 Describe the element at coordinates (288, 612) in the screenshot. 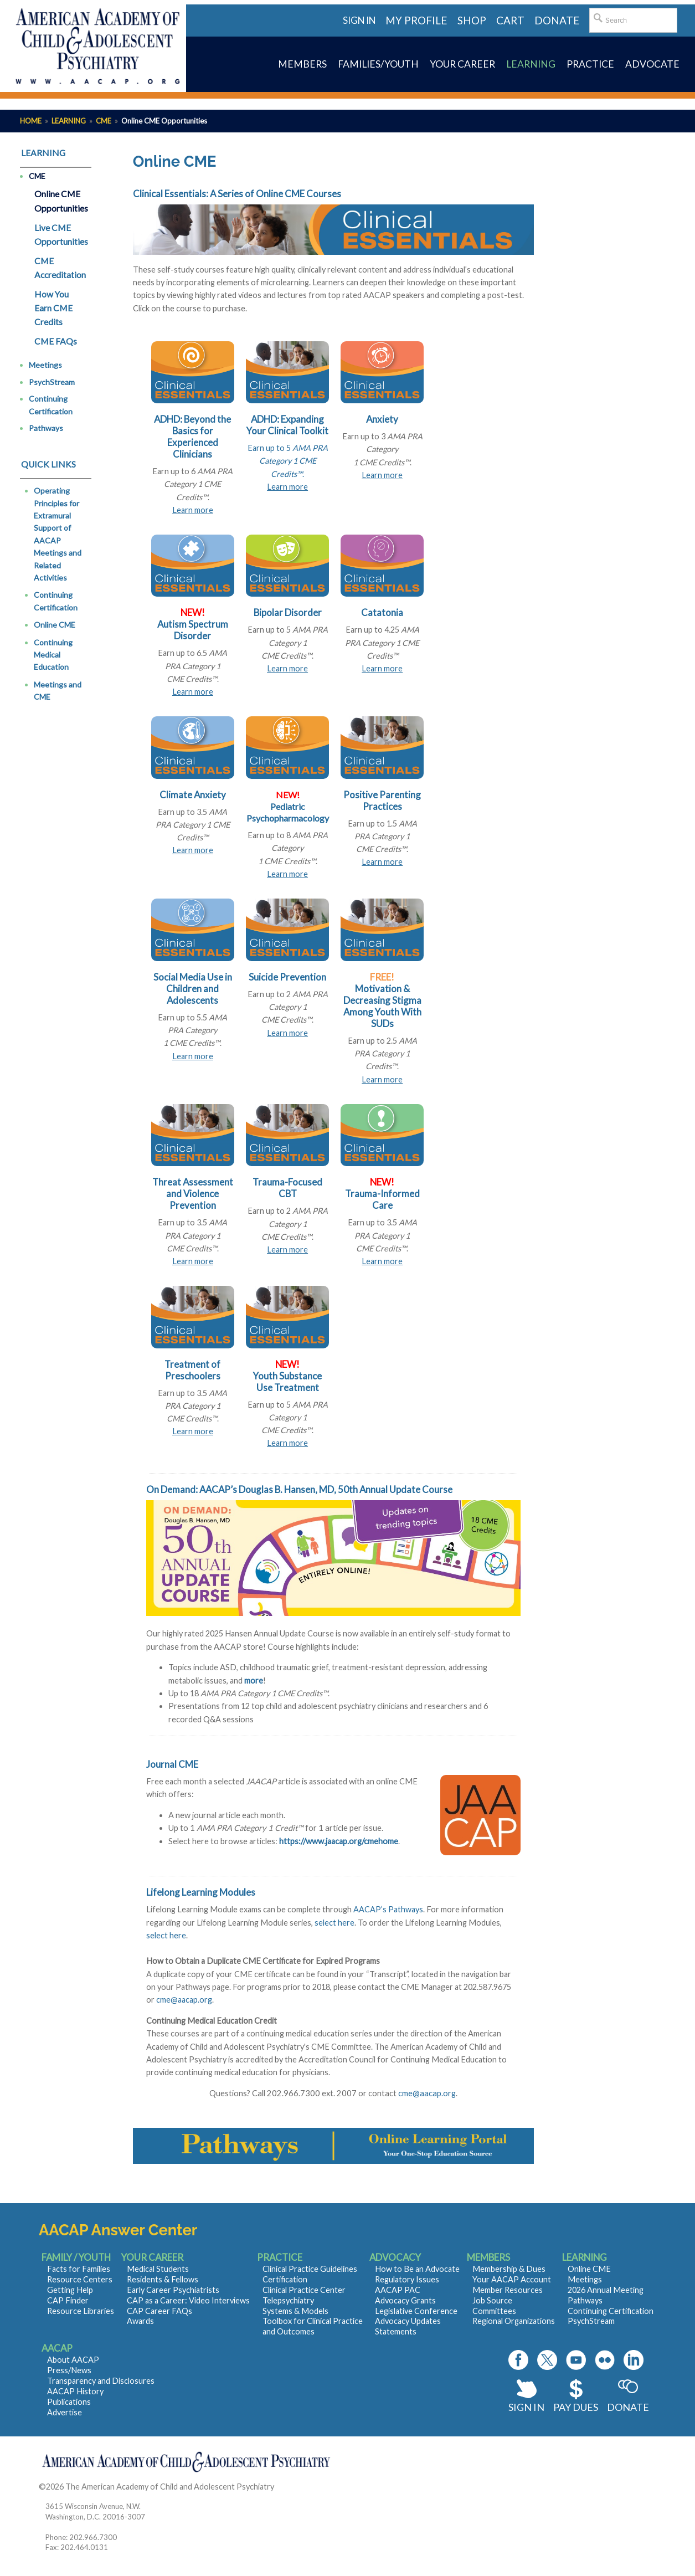

I see `Bipolar Disorder` at that location.